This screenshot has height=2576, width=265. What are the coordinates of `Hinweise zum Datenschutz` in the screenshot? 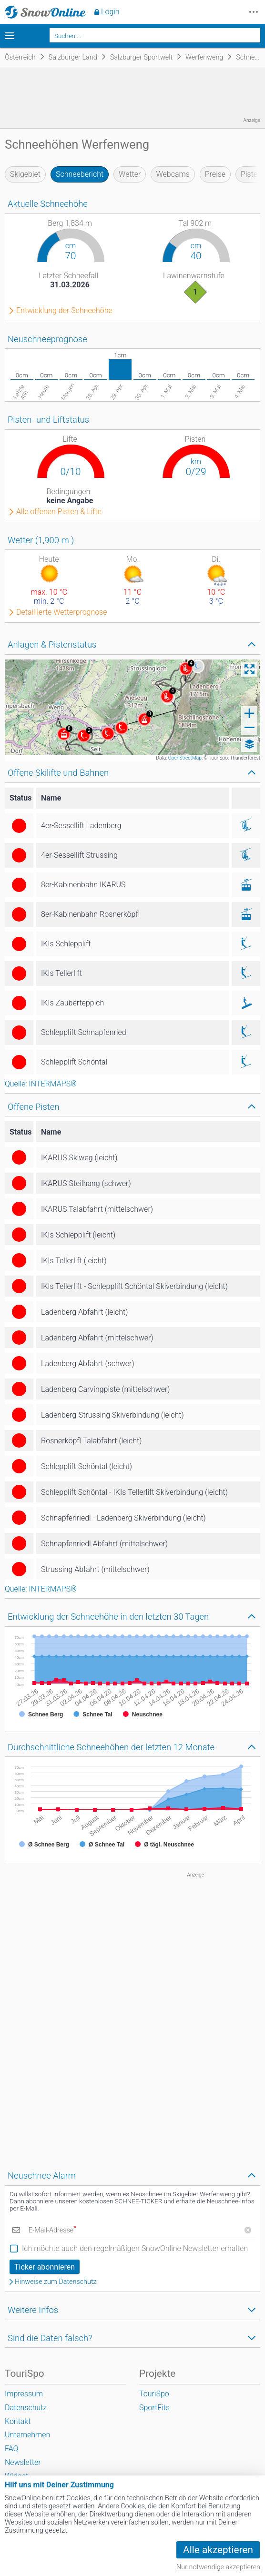 It's located at (56, 2282).